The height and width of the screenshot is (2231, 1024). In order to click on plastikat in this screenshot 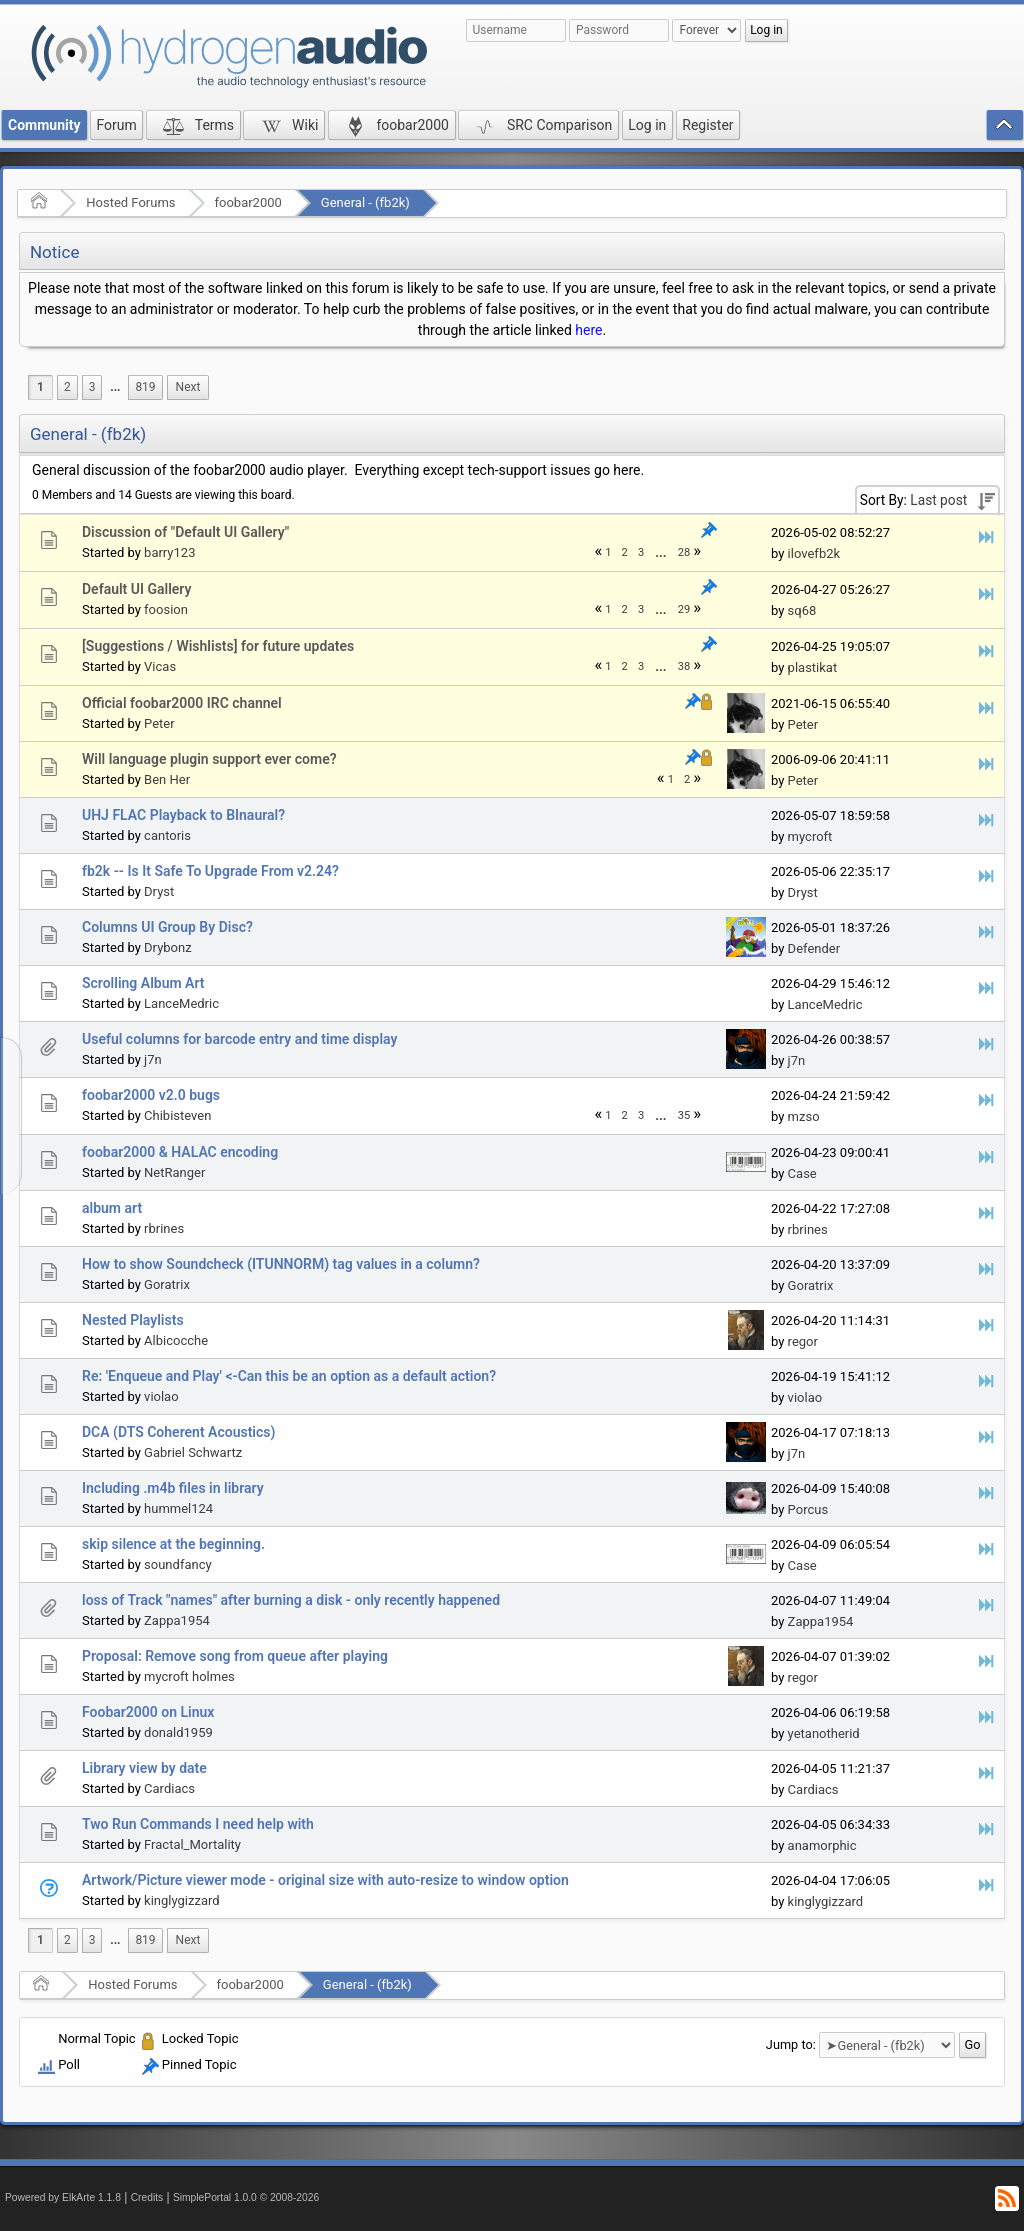, I will do `click(813, 667)`.